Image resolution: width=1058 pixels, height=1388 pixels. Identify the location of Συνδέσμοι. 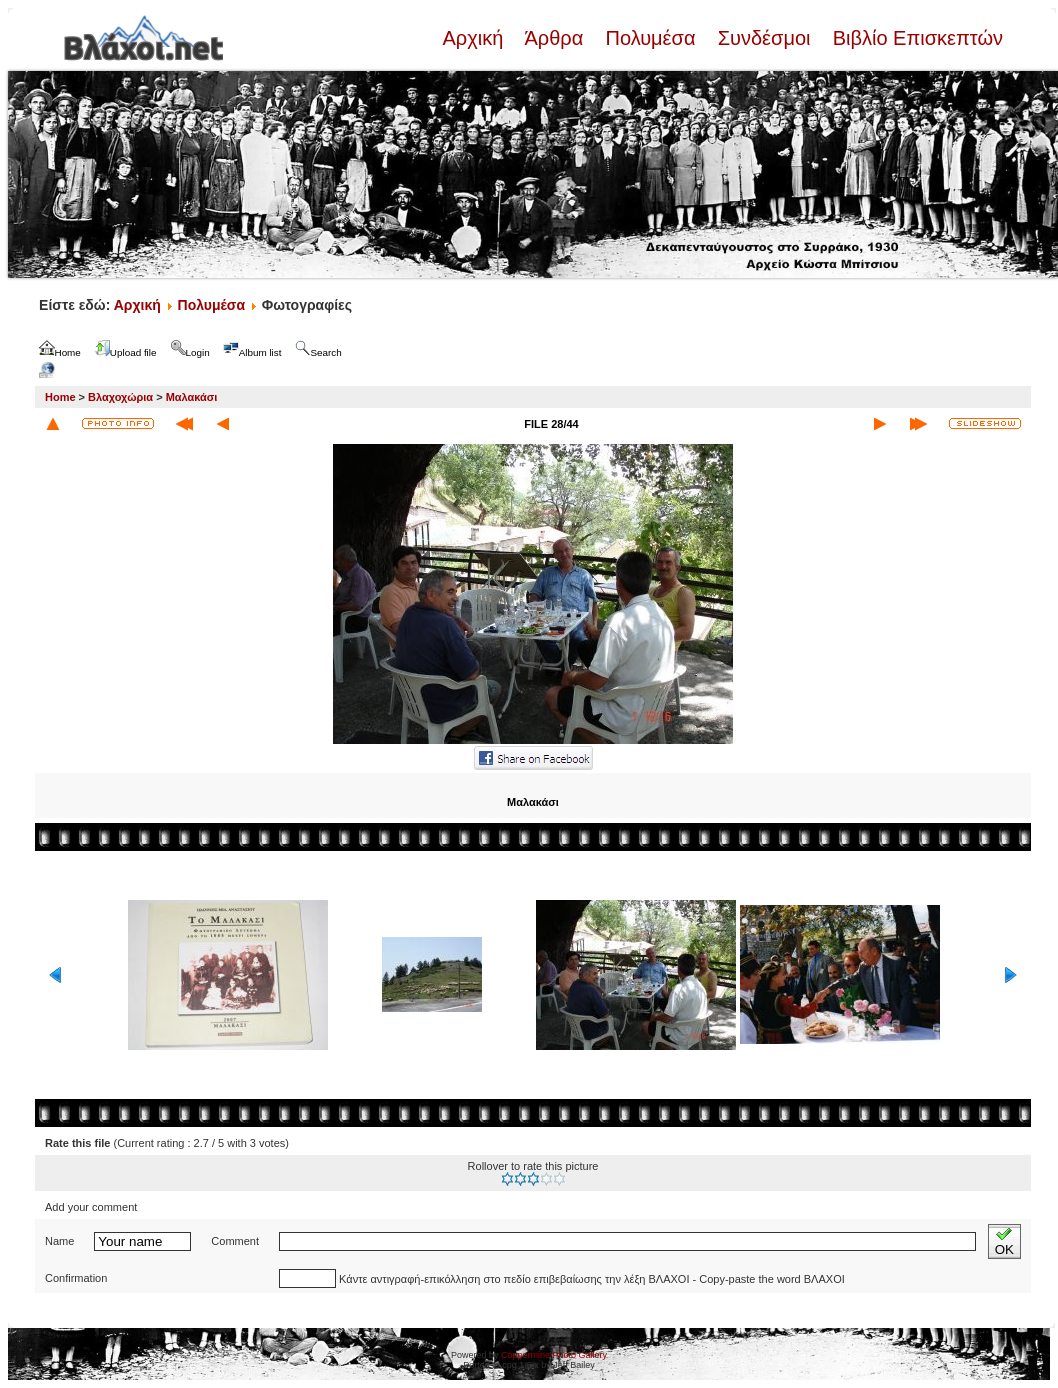
(764, 38).